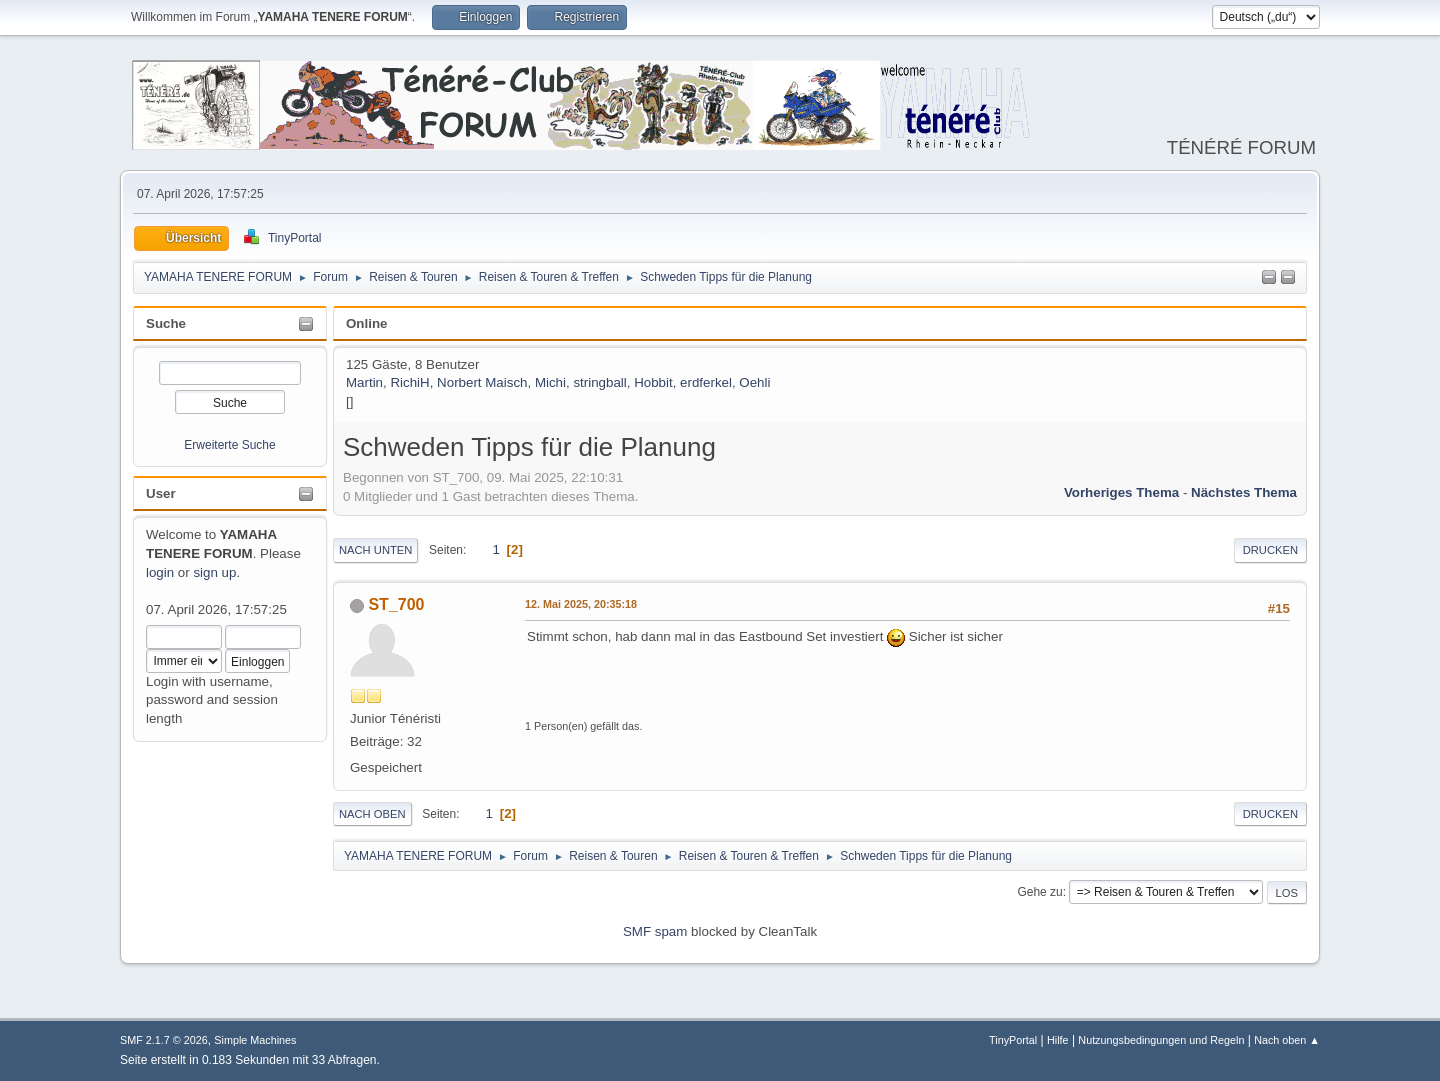  What do you see at coordinates (366, 323) in the screenshot?
I see `Online` at bounding box center [366, 323].